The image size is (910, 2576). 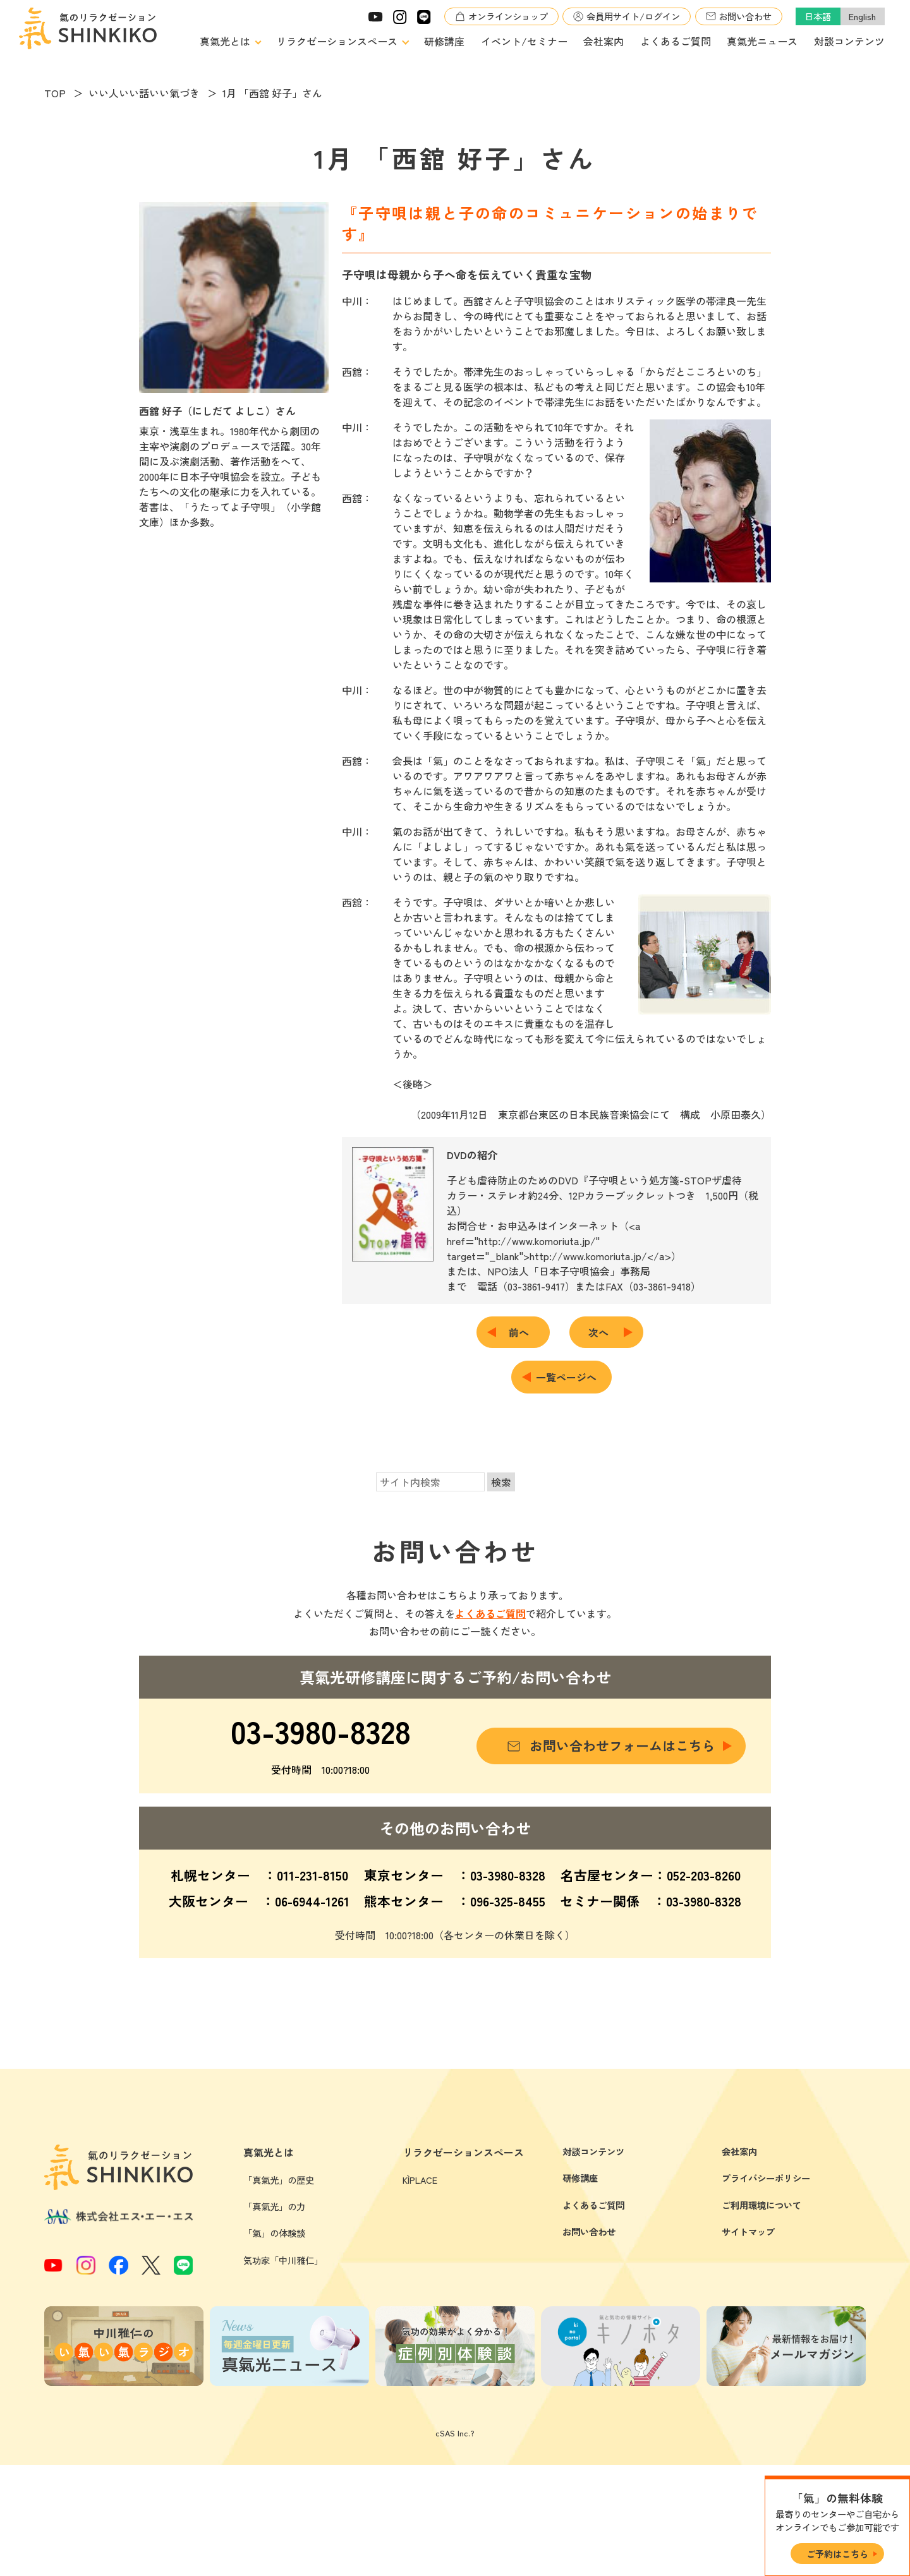 I want to click on 前へ, so click(x=524, y=1332).